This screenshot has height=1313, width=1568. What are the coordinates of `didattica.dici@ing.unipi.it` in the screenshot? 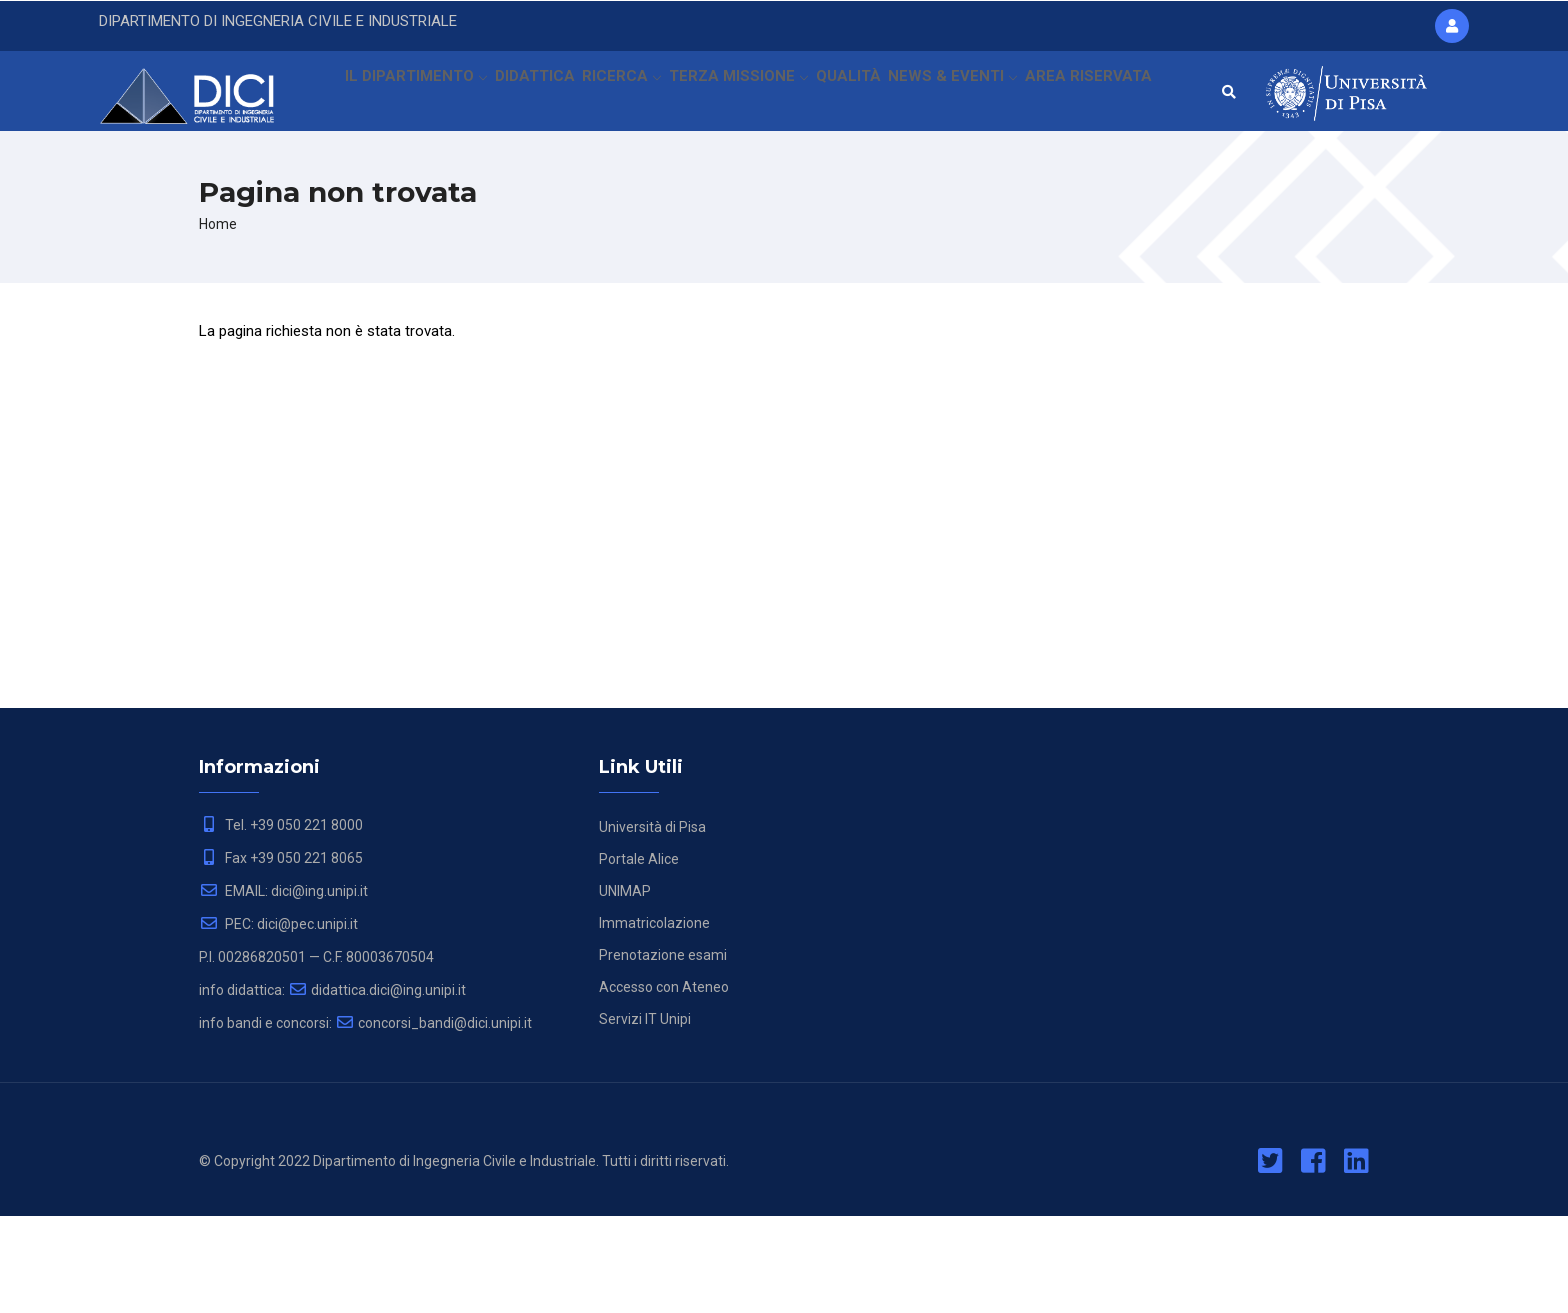 It's located at (377, 1087).